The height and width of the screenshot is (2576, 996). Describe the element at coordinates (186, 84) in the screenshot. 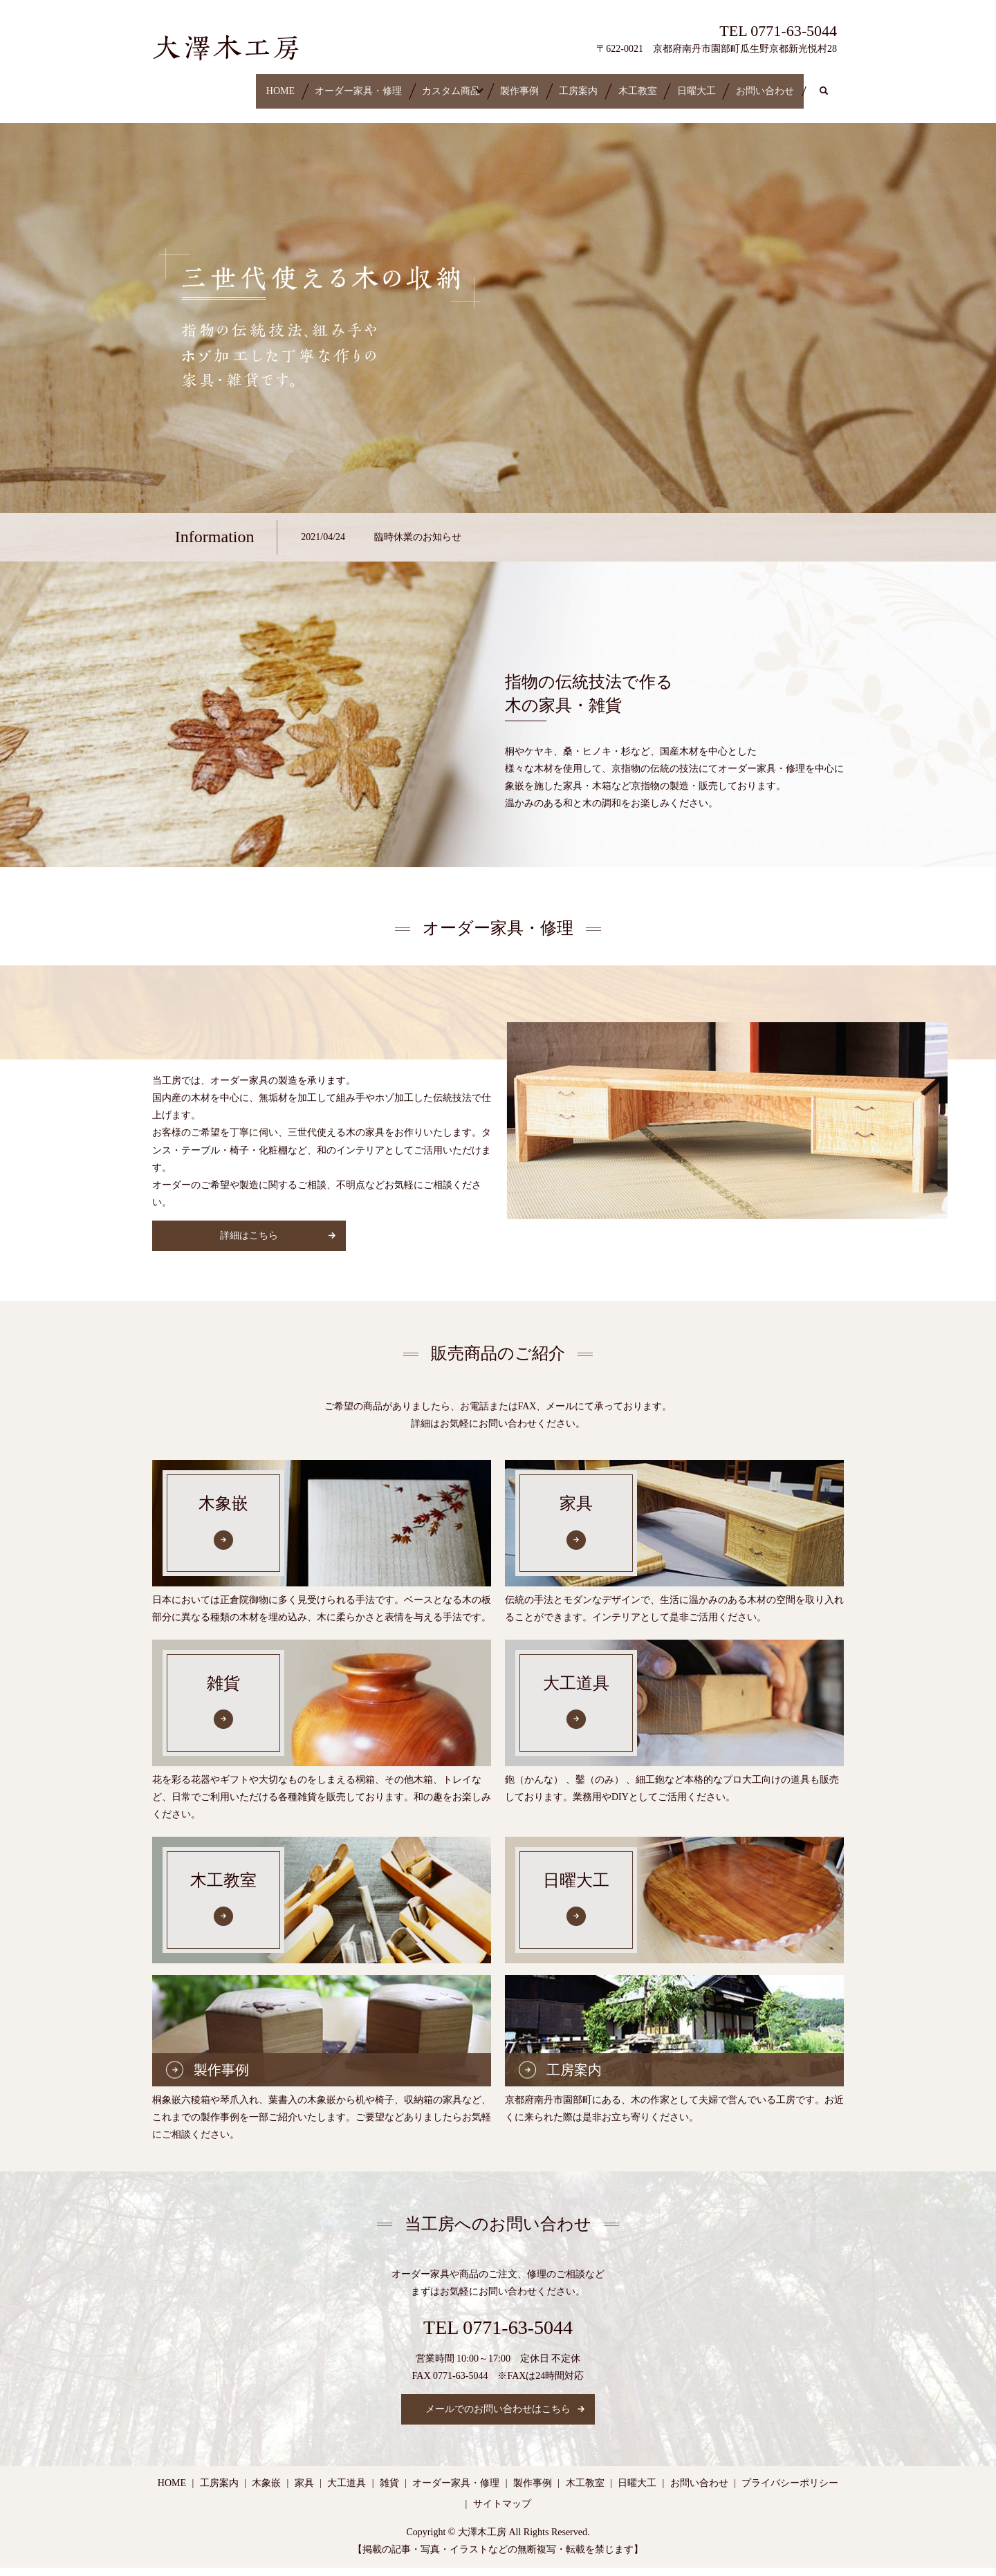

I see `HOME` at that location.